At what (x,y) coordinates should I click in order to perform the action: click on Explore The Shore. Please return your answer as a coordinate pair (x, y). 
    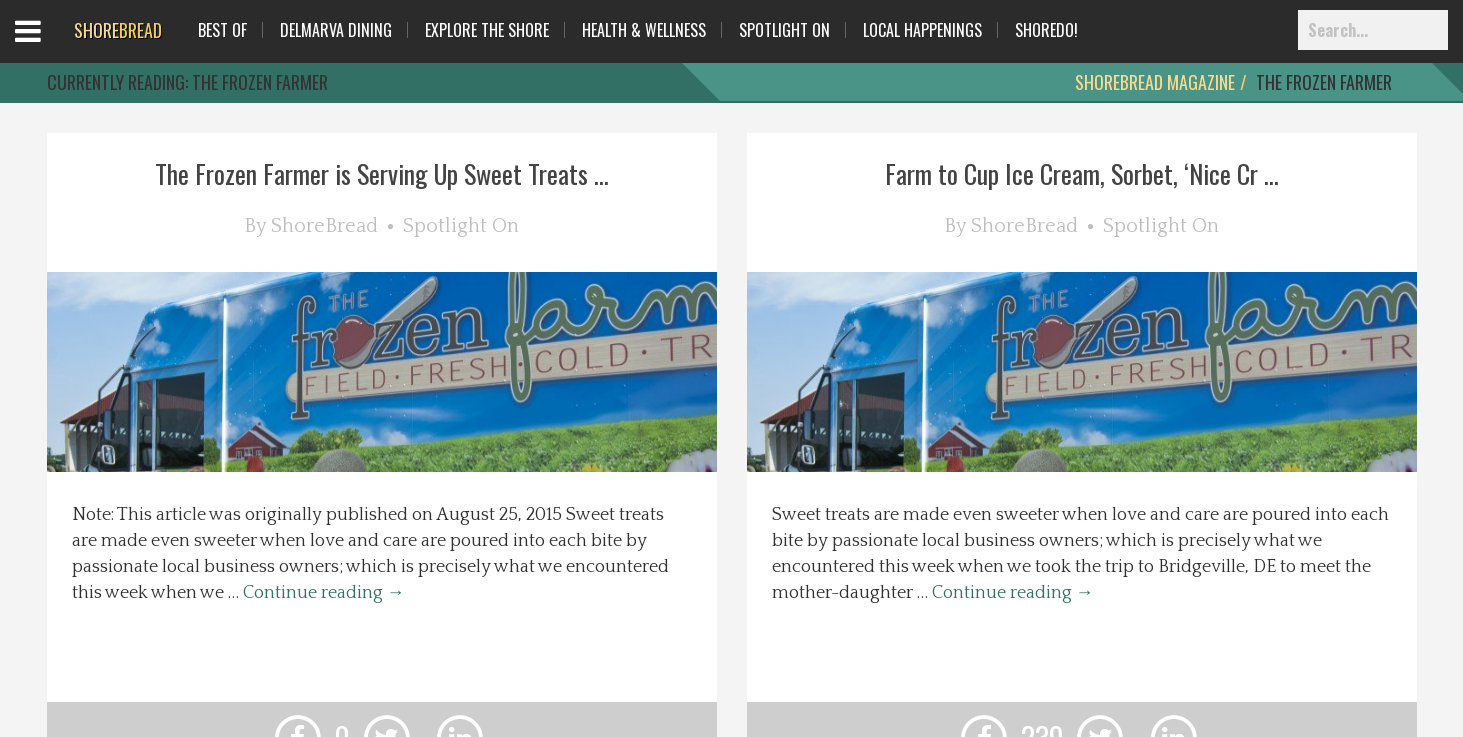
    Looking at the image, I should click on (487, 30).